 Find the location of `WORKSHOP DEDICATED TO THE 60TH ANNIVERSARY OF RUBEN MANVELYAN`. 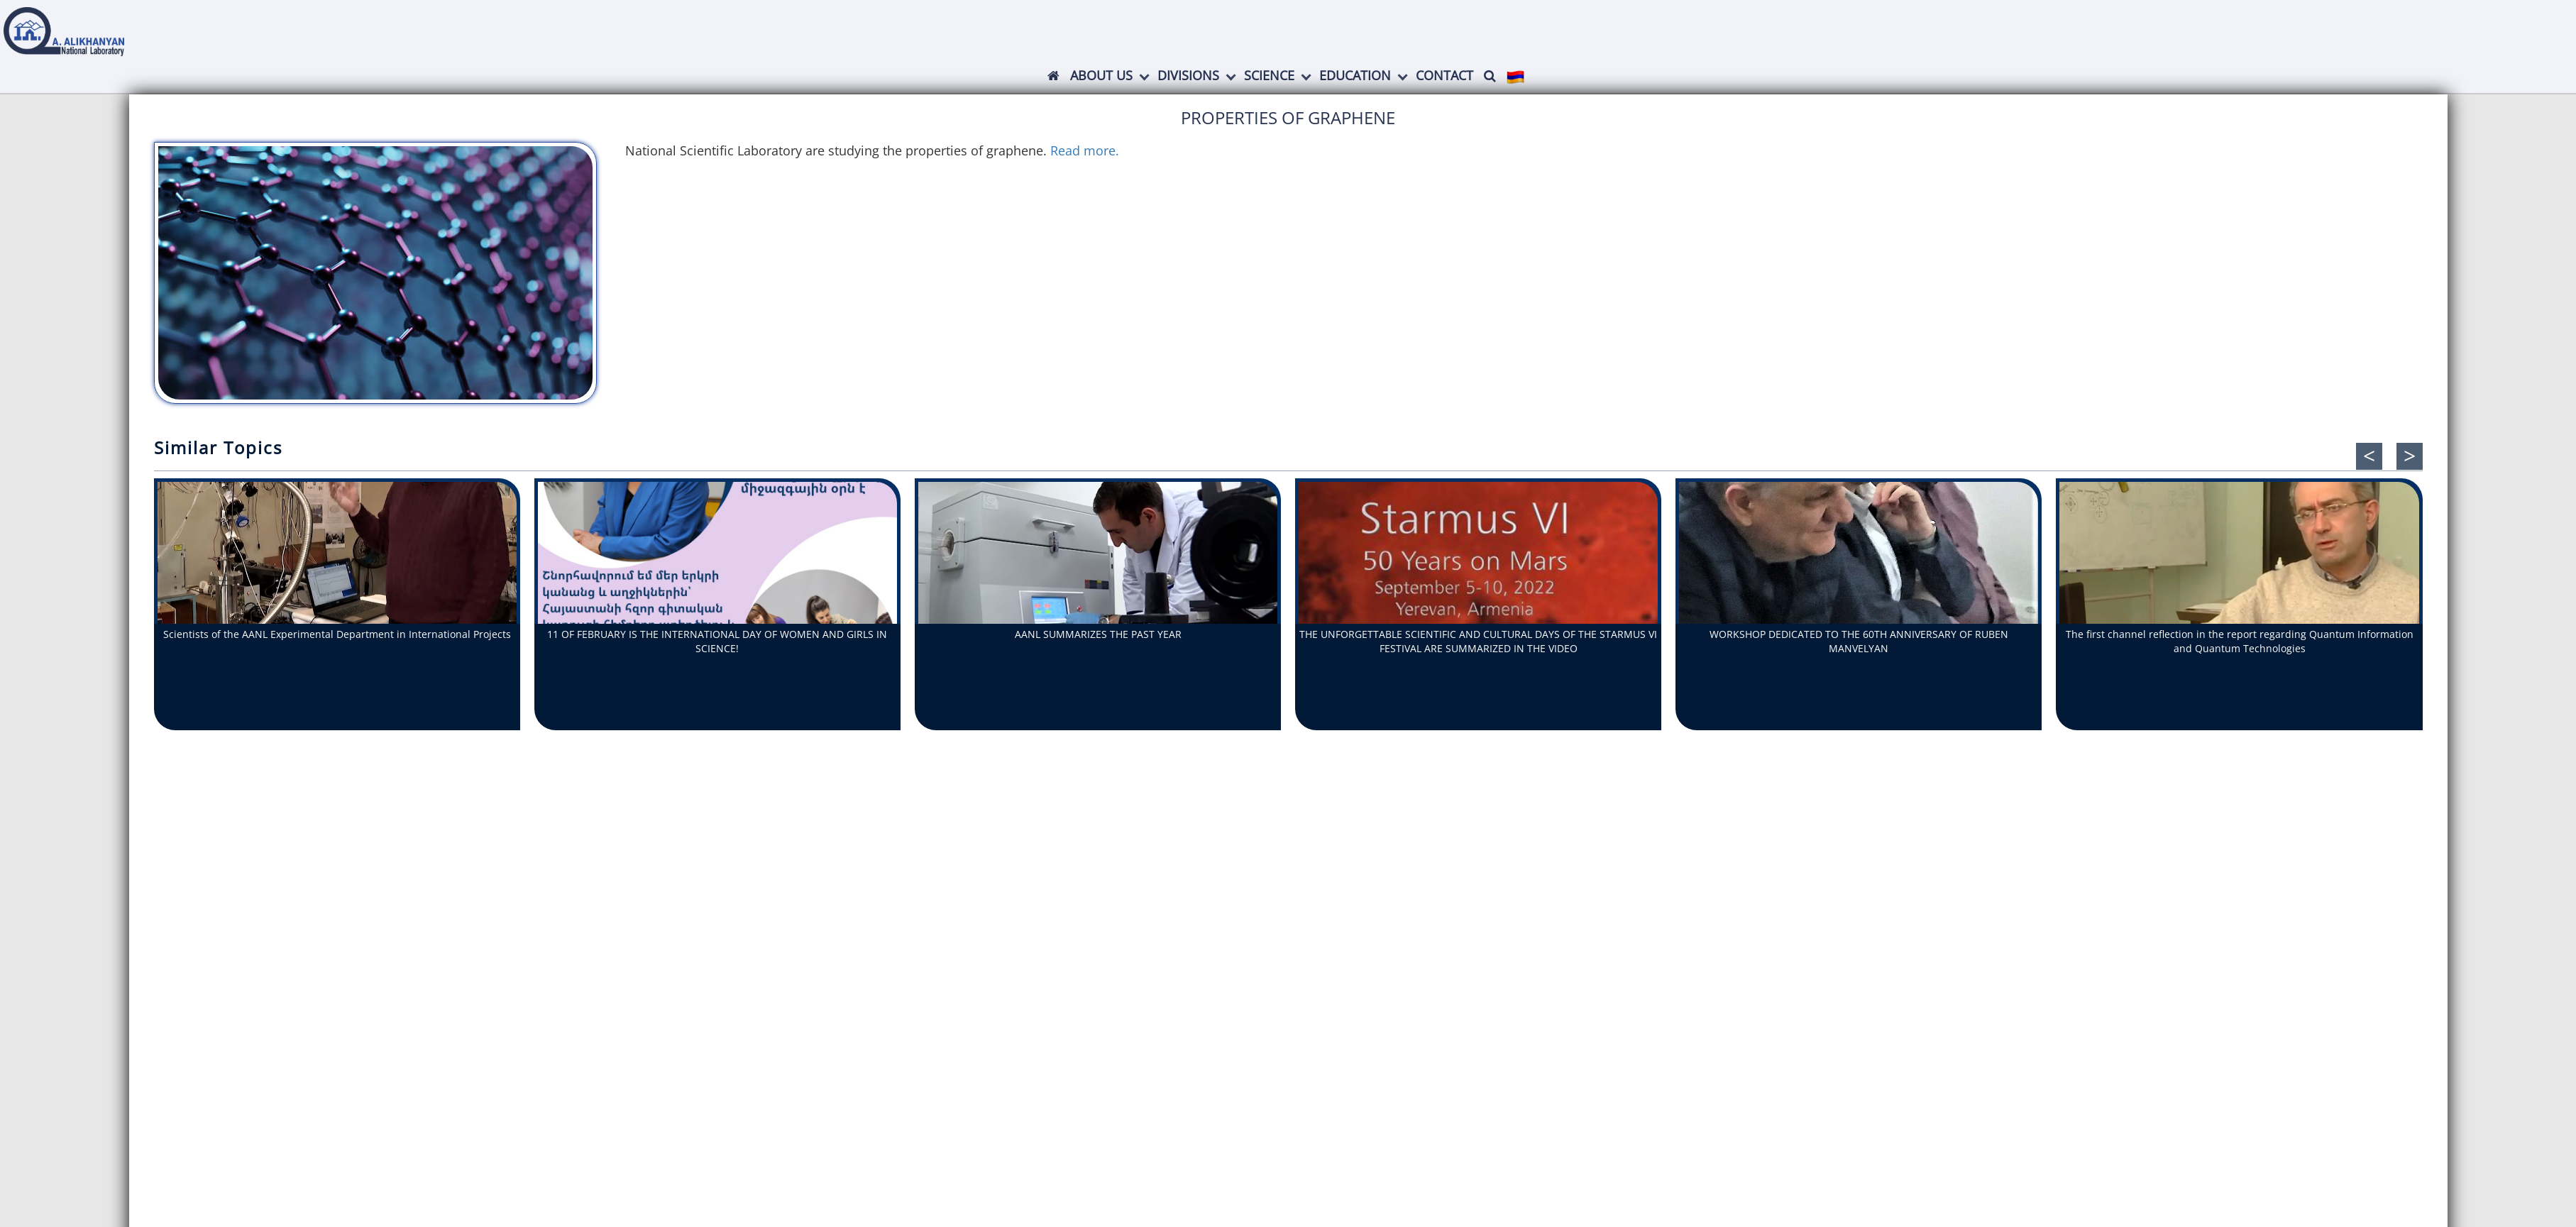

WORKSHOP DEDICATED TO THE 60TH ANNIVERSARY OF RUBEN MANVELYAN is located at coordinates (1859, 641).